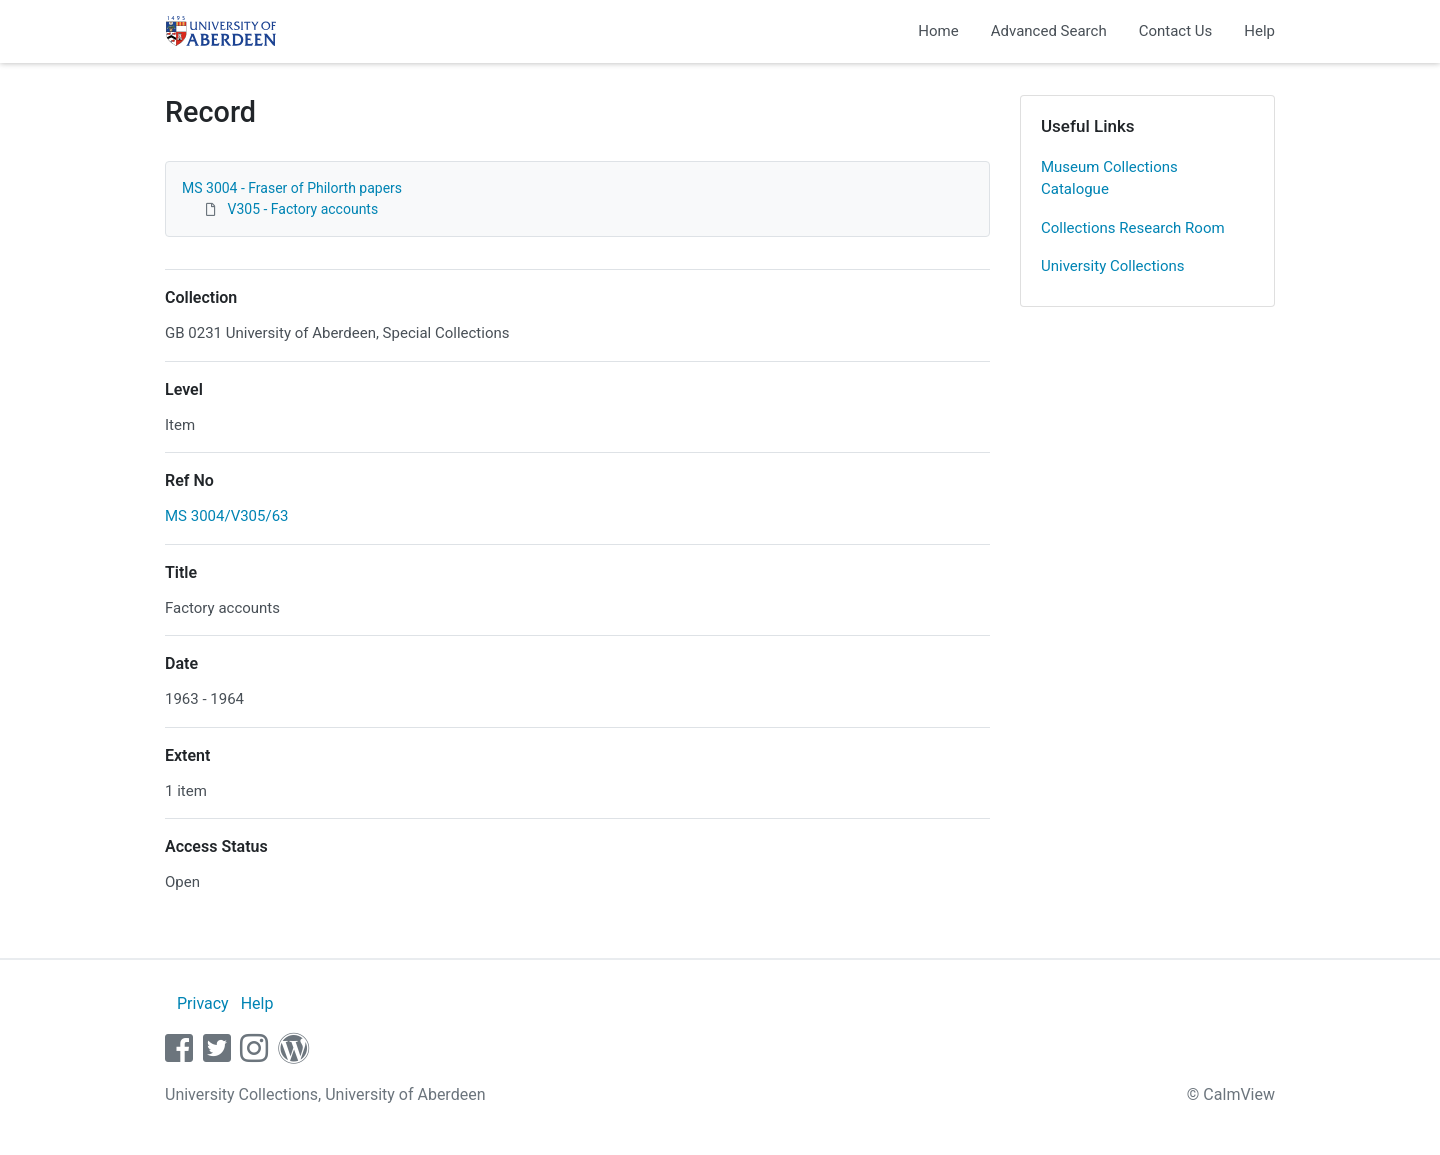 Image resolution: width=1440 pixels, height=1155 pixels. Describe the element at coordinates (1109, 178) in the screenshot. I see `Museum Collections Catalogue` at that location.